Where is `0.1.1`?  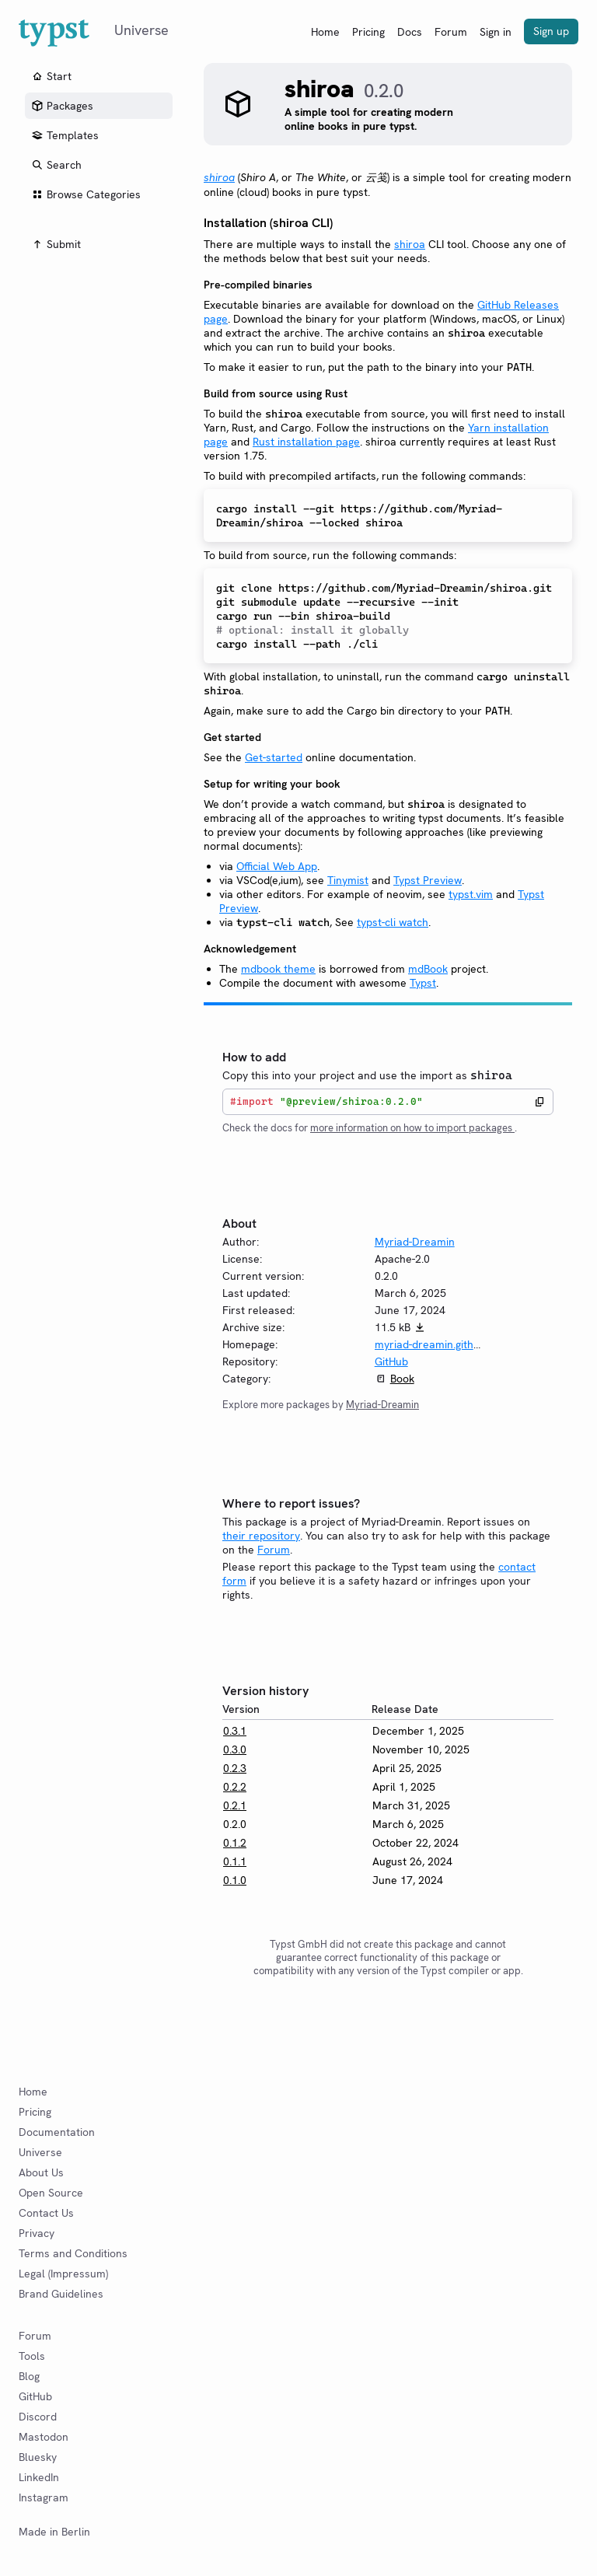 0.1.1 is located at coordinates (234, 1861).